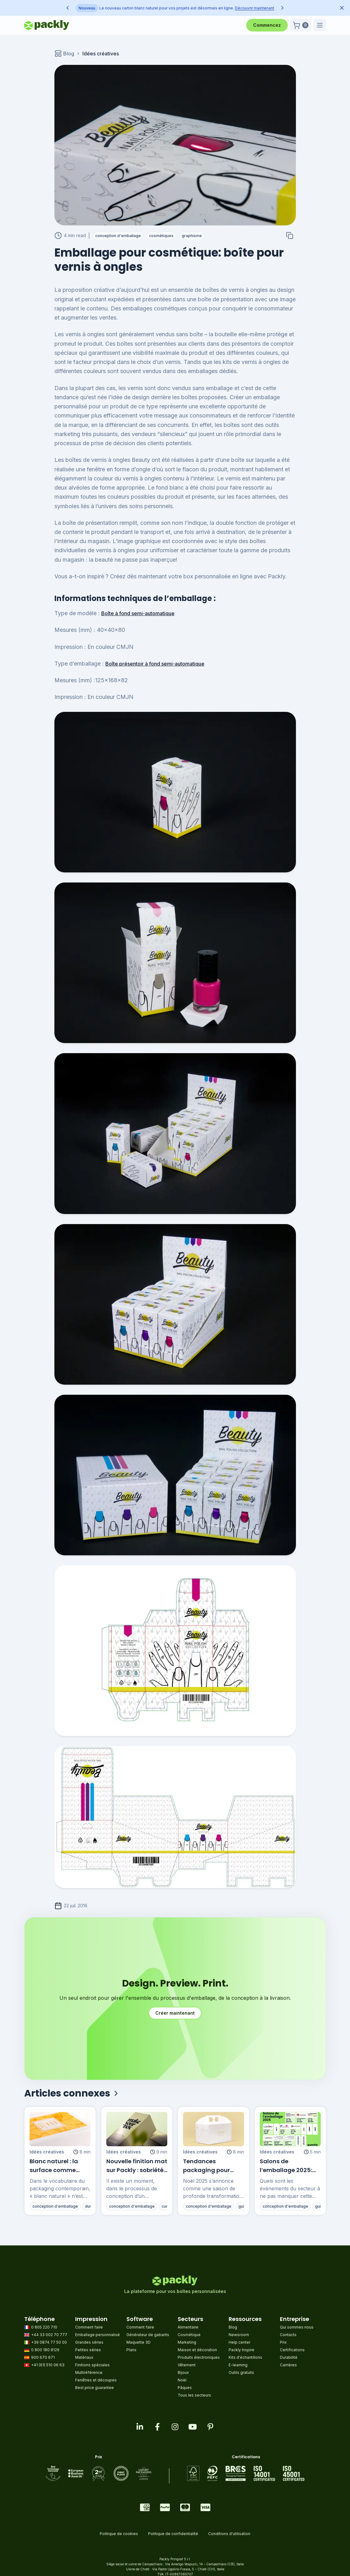 Image resolution: width=350 pixels, height=2576 pixels. What do you see at coordinates (182, 2380) in the screenshot?
I see `Noël` at bounding box center [182, 2380].